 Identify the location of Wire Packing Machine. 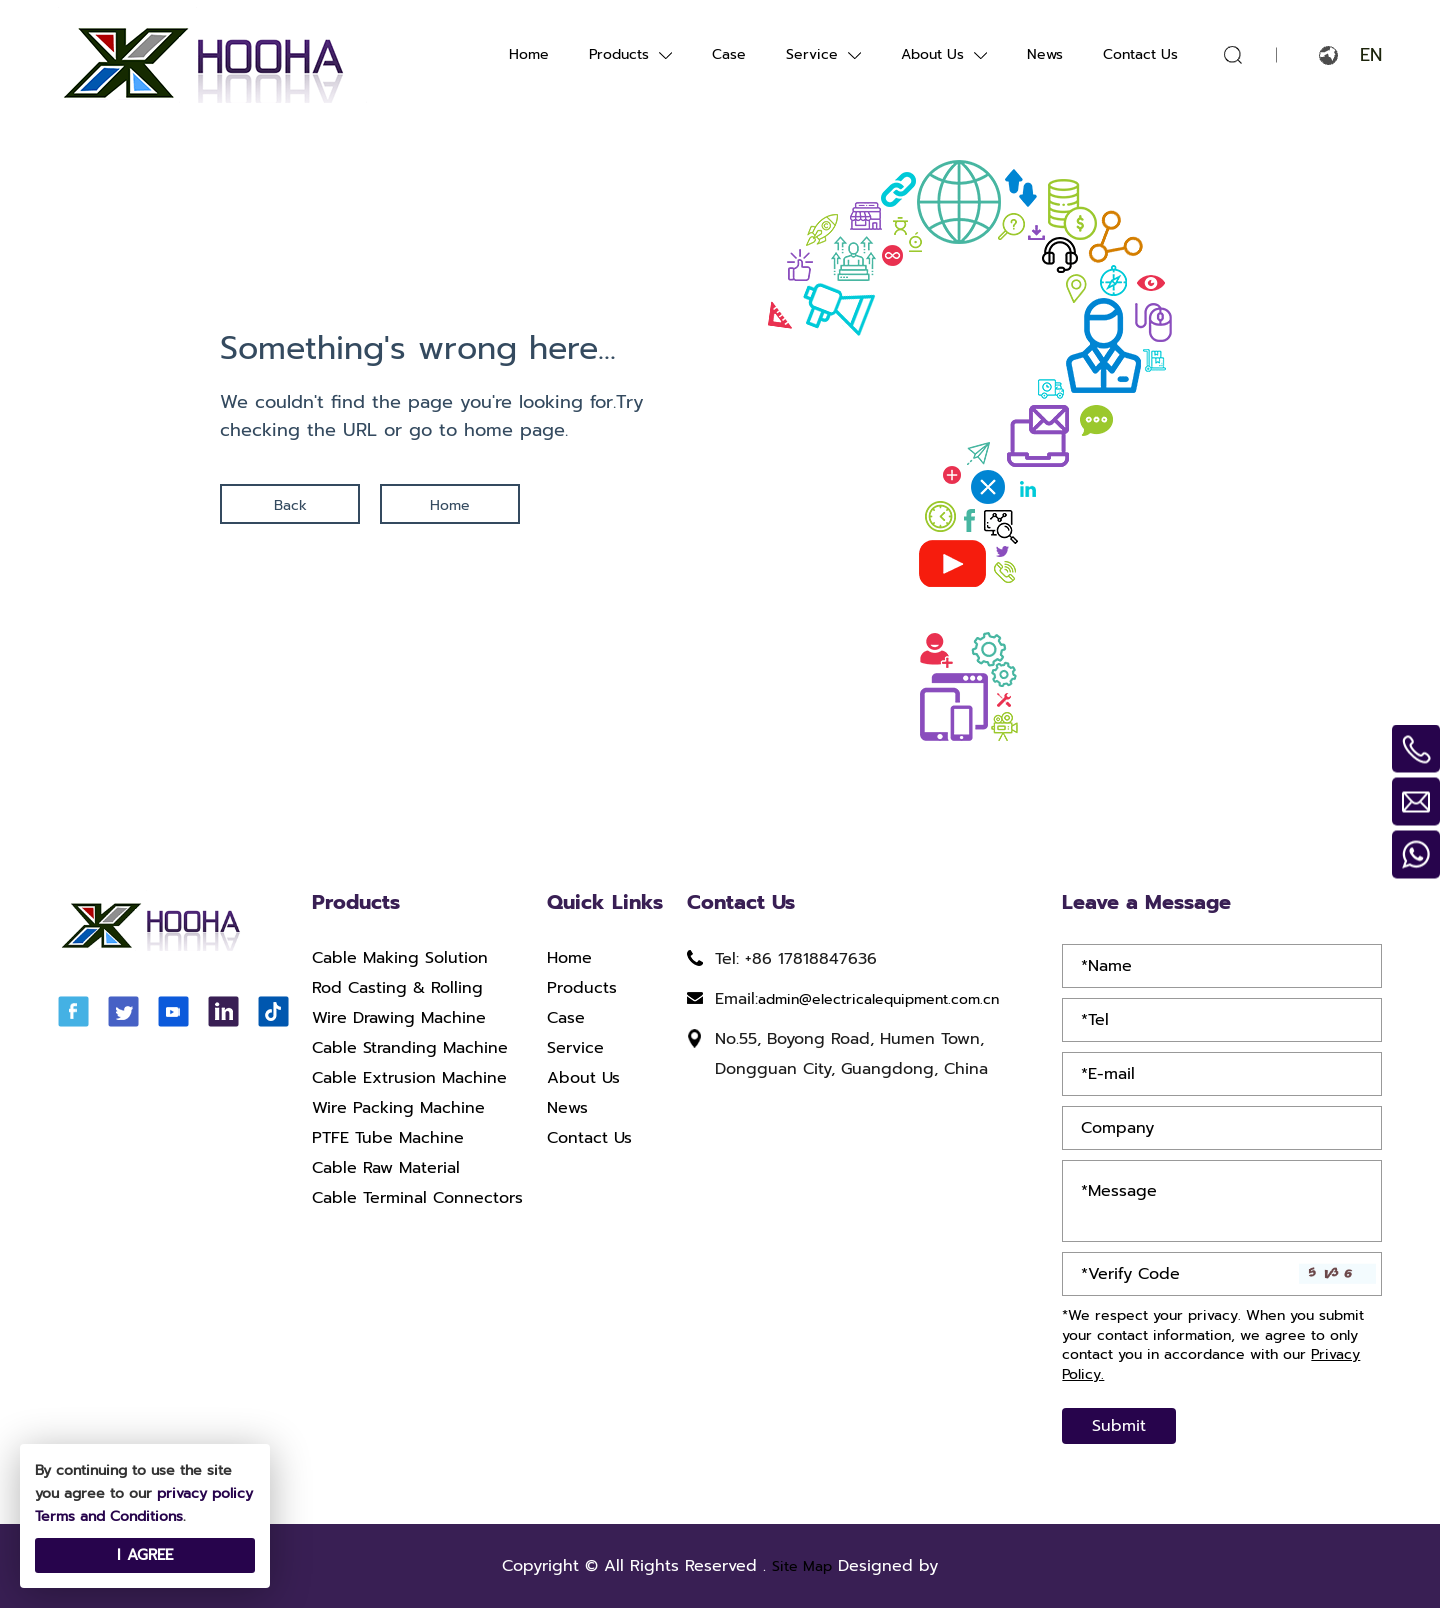
(398, 1109).